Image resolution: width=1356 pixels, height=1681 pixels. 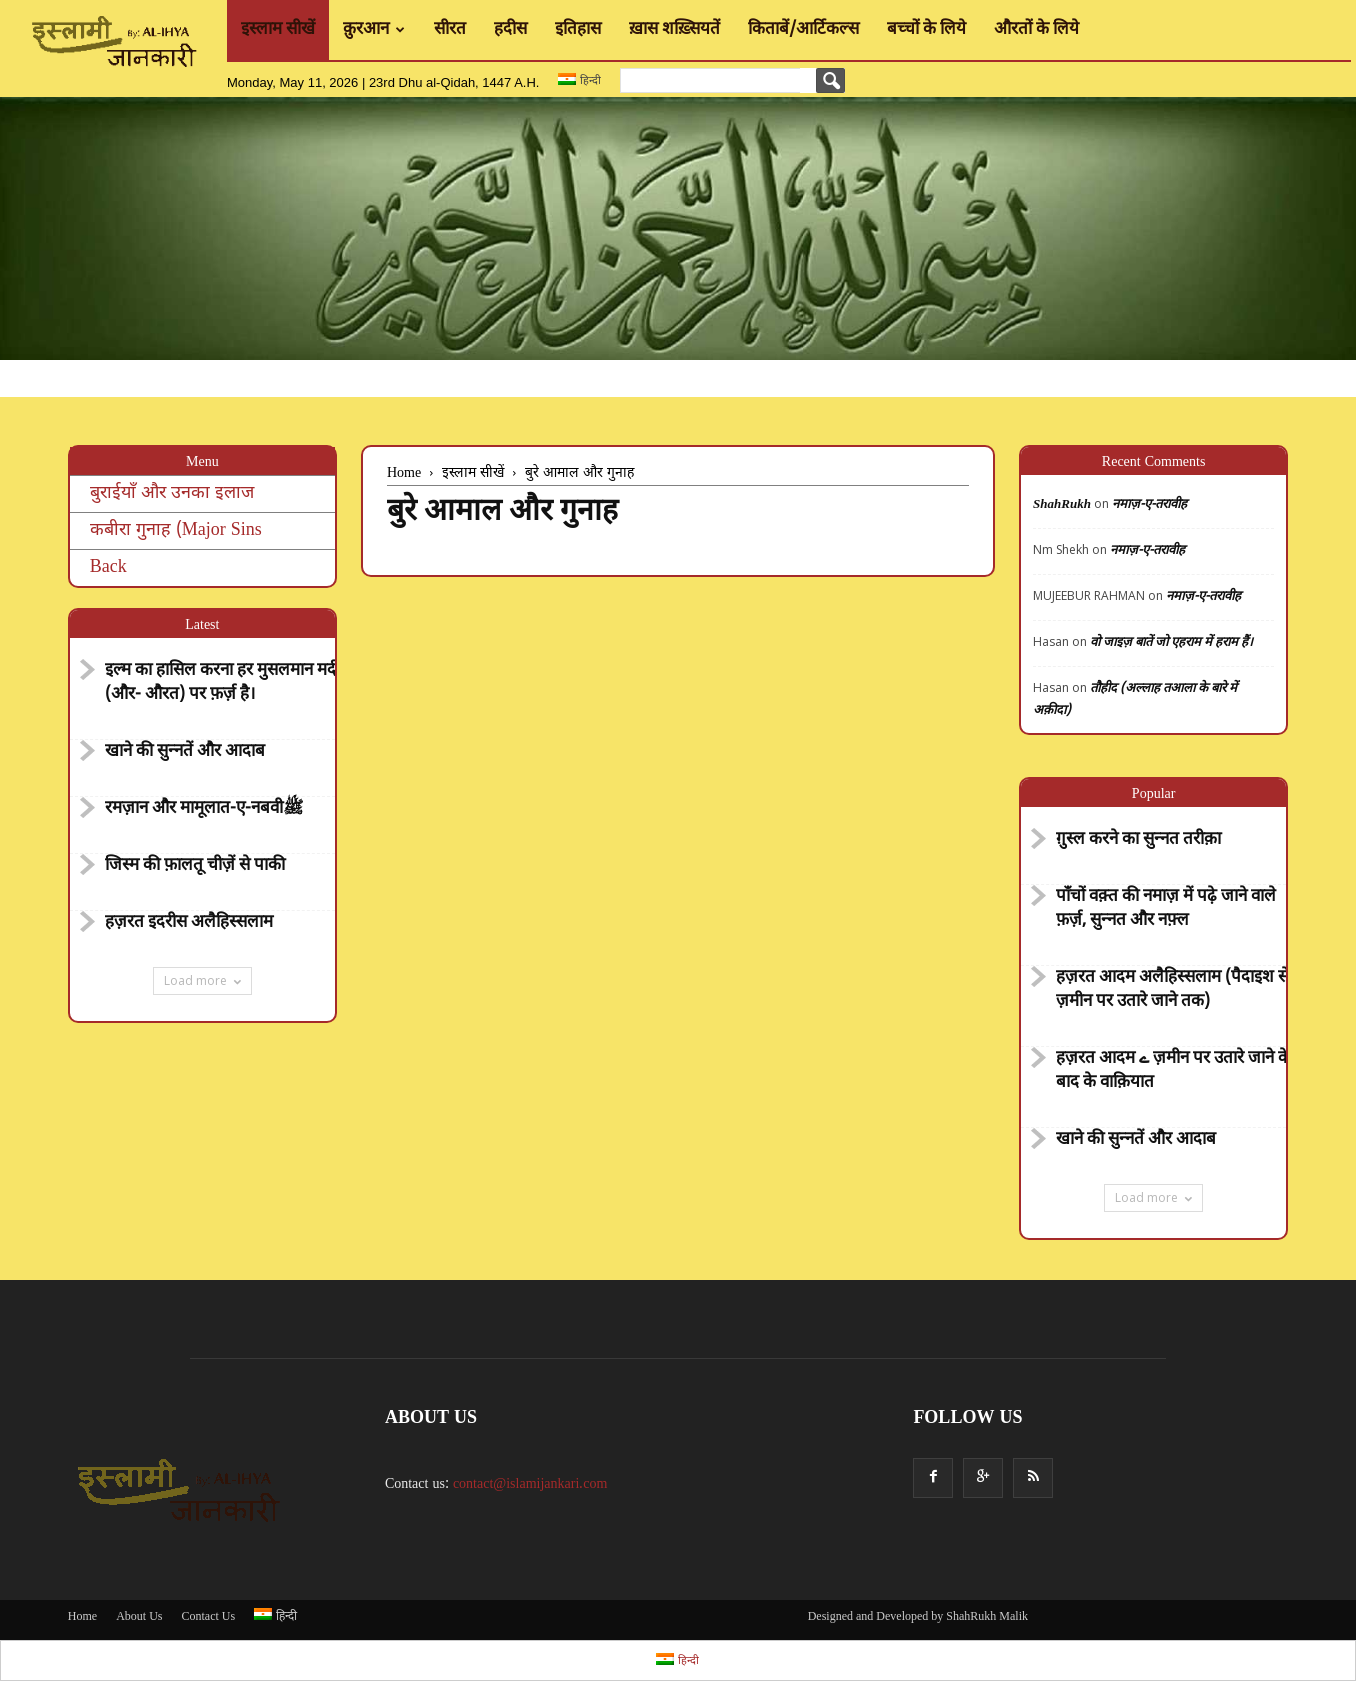 What do you see at coordinates (1171, 642) in the screenshot?
I see `वो जाइज़ बातें जो एहराम में हराम हैं।` at bounding box center [1171, 642].